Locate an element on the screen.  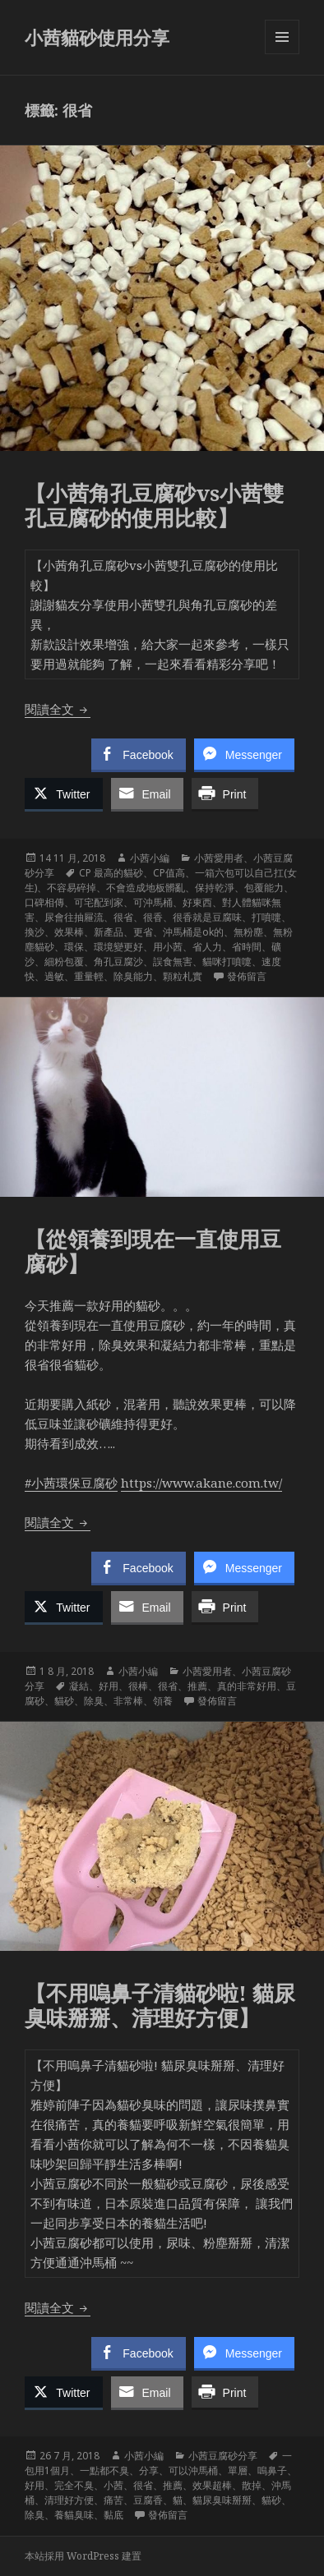
【從領養到現在一直使用豆腐砂】 is located at coordinates (153, 1251).